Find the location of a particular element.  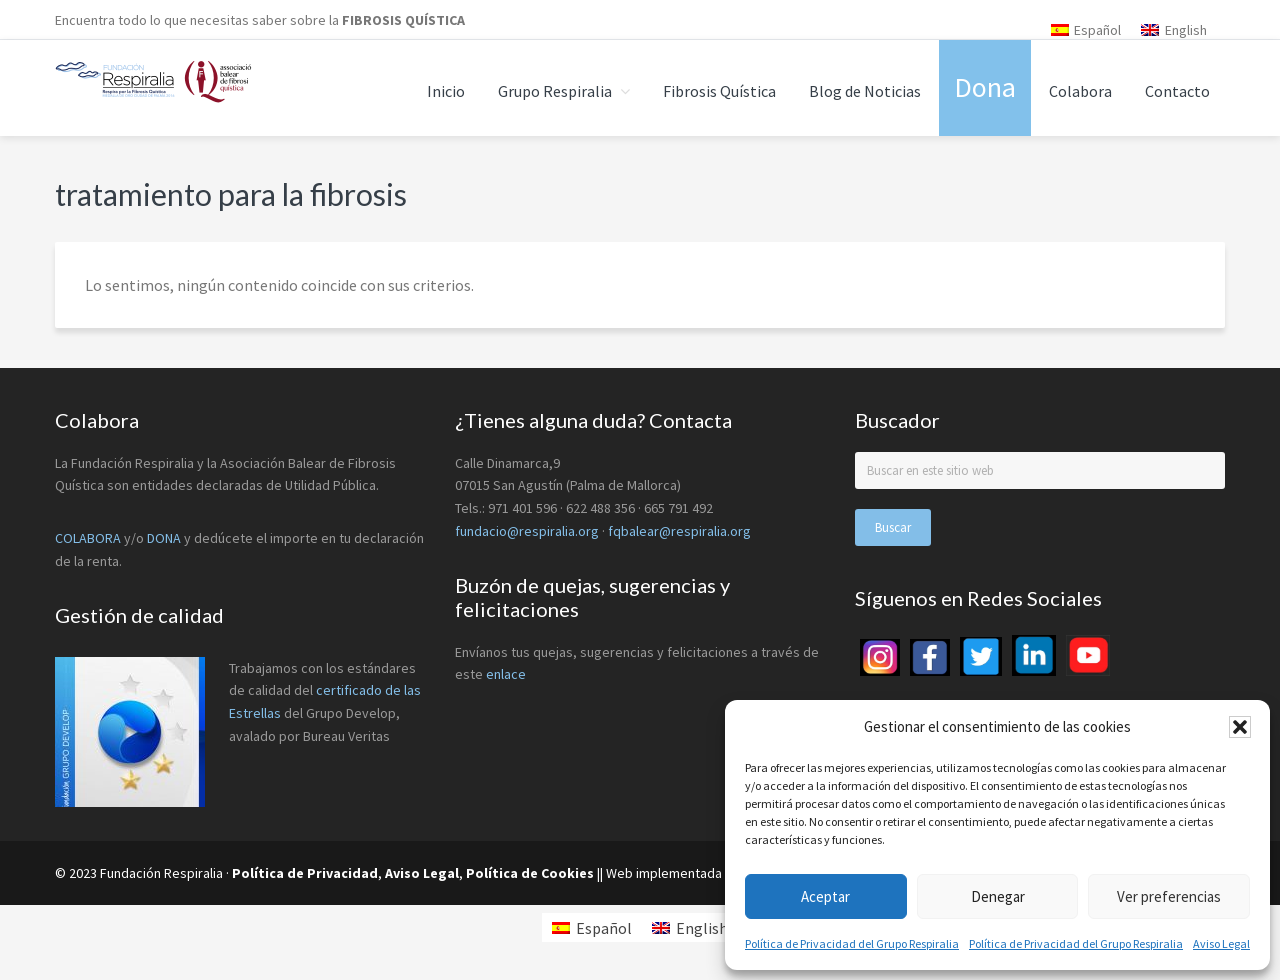

Aceptar is located at coordinates (825, 896).